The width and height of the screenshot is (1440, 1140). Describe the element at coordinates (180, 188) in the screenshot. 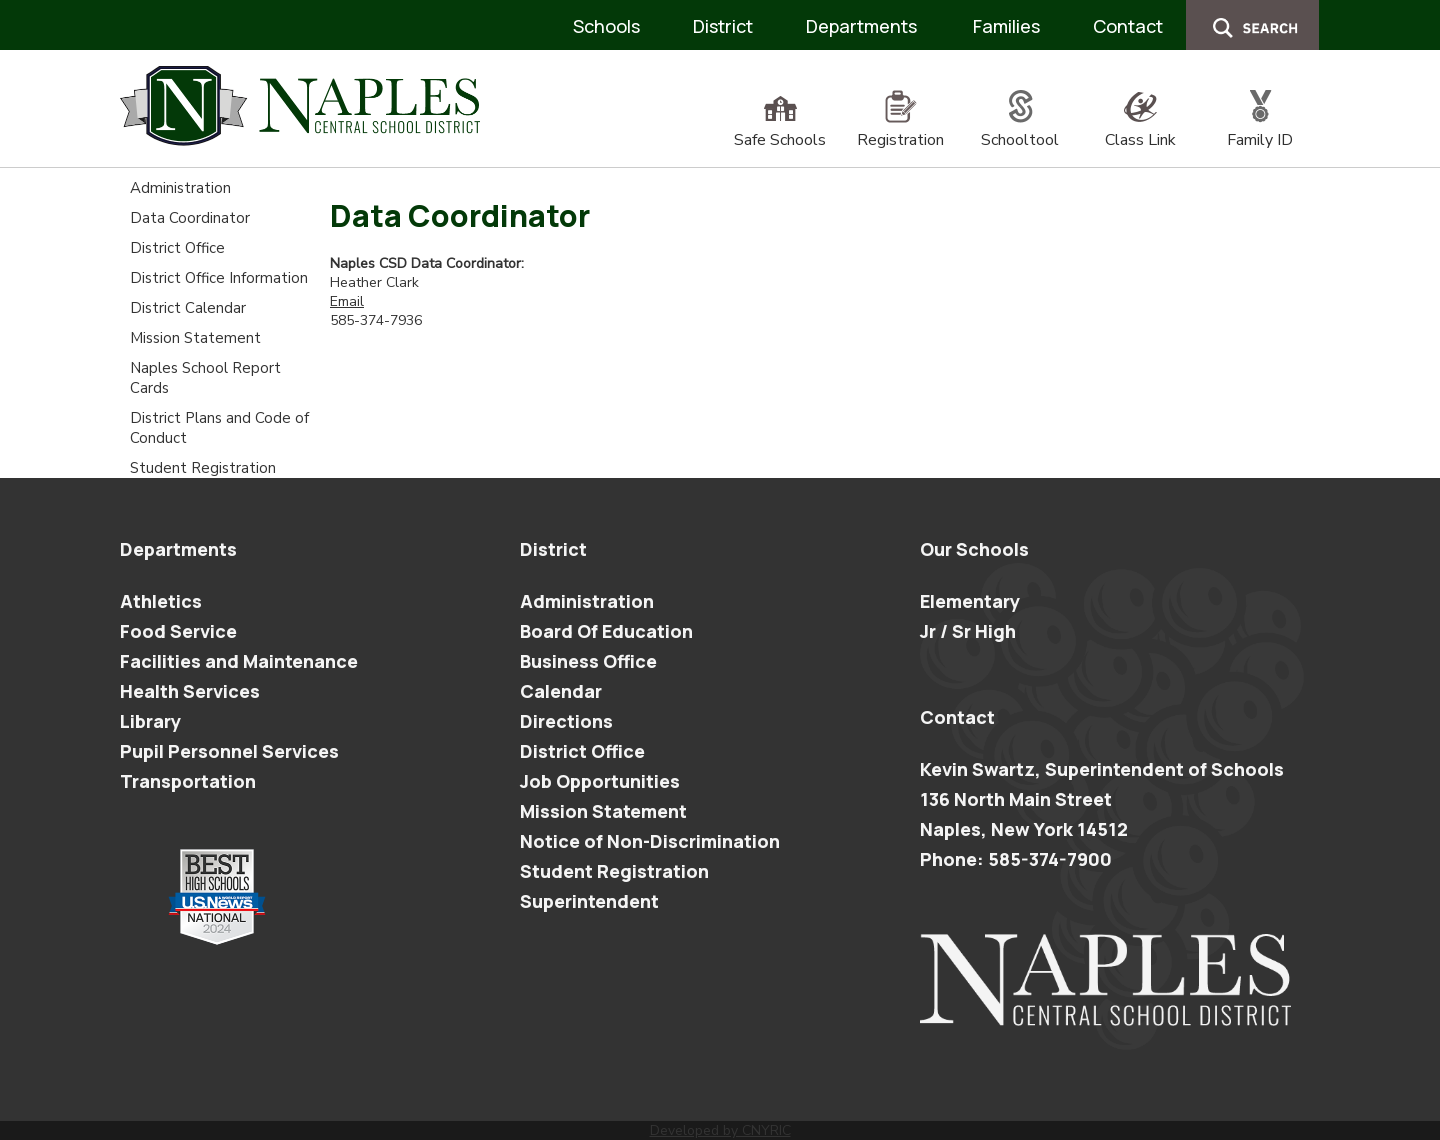

I see `Administration` at that location.